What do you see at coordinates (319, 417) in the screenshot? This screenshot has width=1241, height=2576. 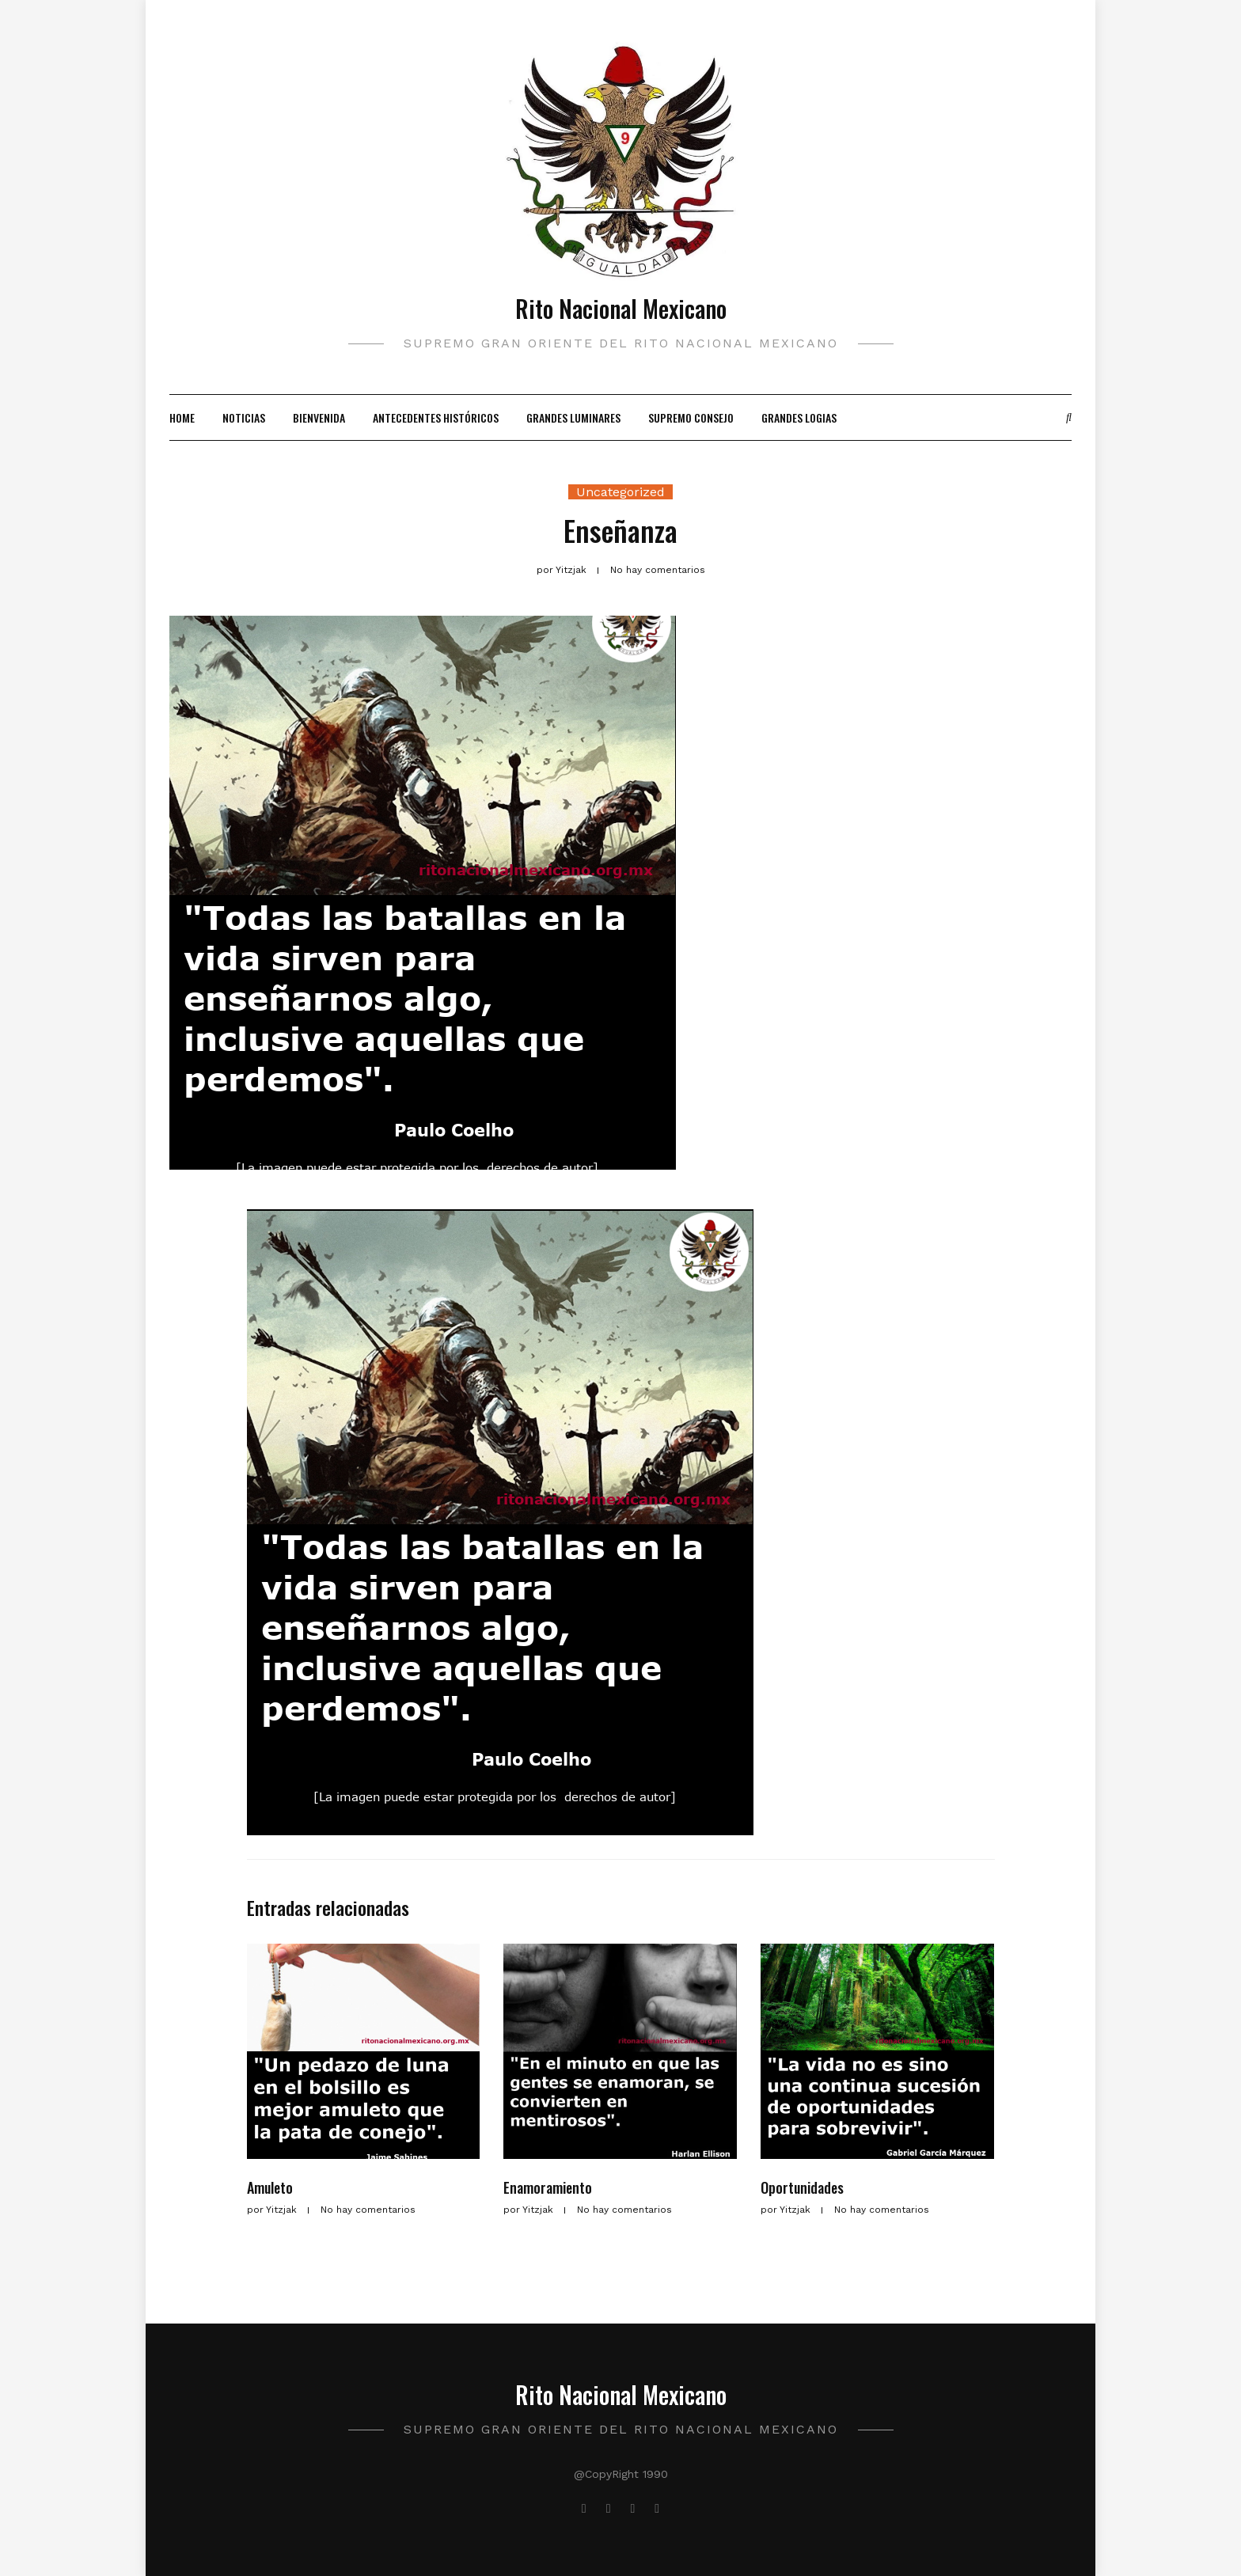 I see `Bienvenida` at bounding box center [319, 417].